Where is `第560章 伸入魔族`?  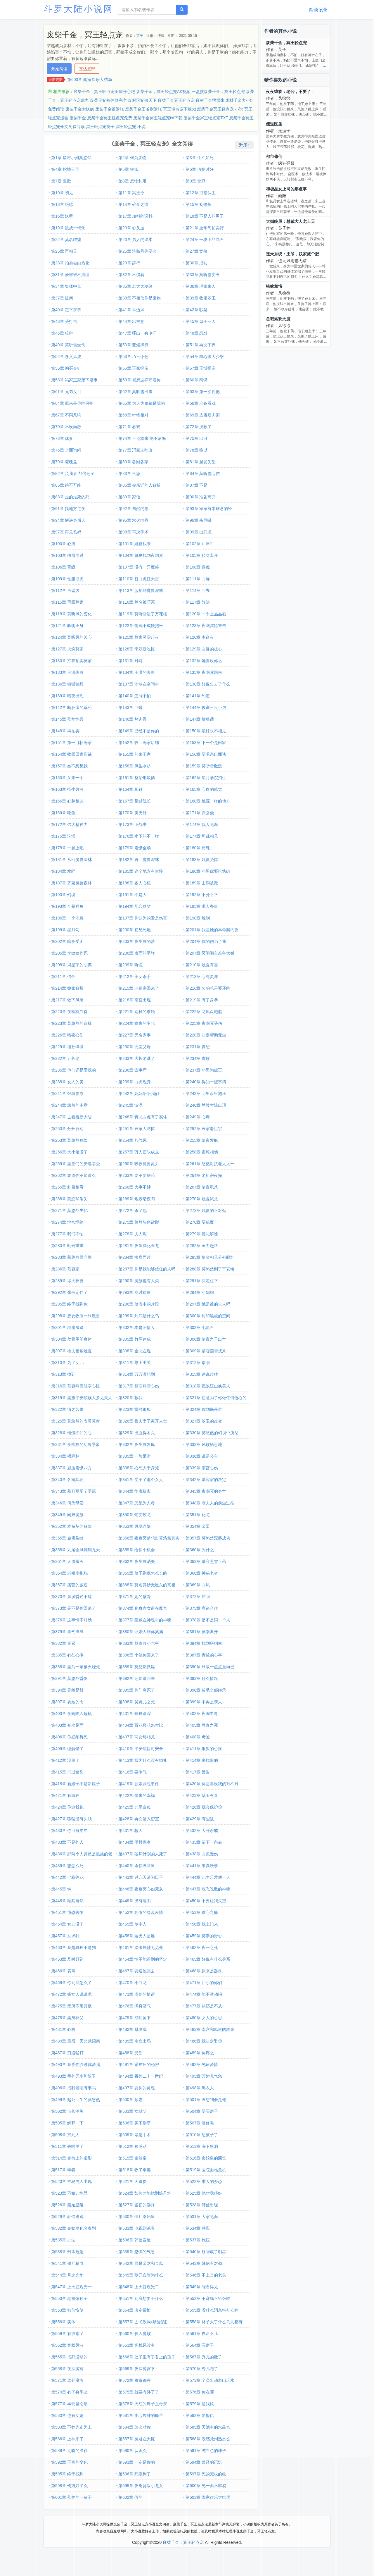
第560章 伸入魔族 is located at coordinates (134, 2333).